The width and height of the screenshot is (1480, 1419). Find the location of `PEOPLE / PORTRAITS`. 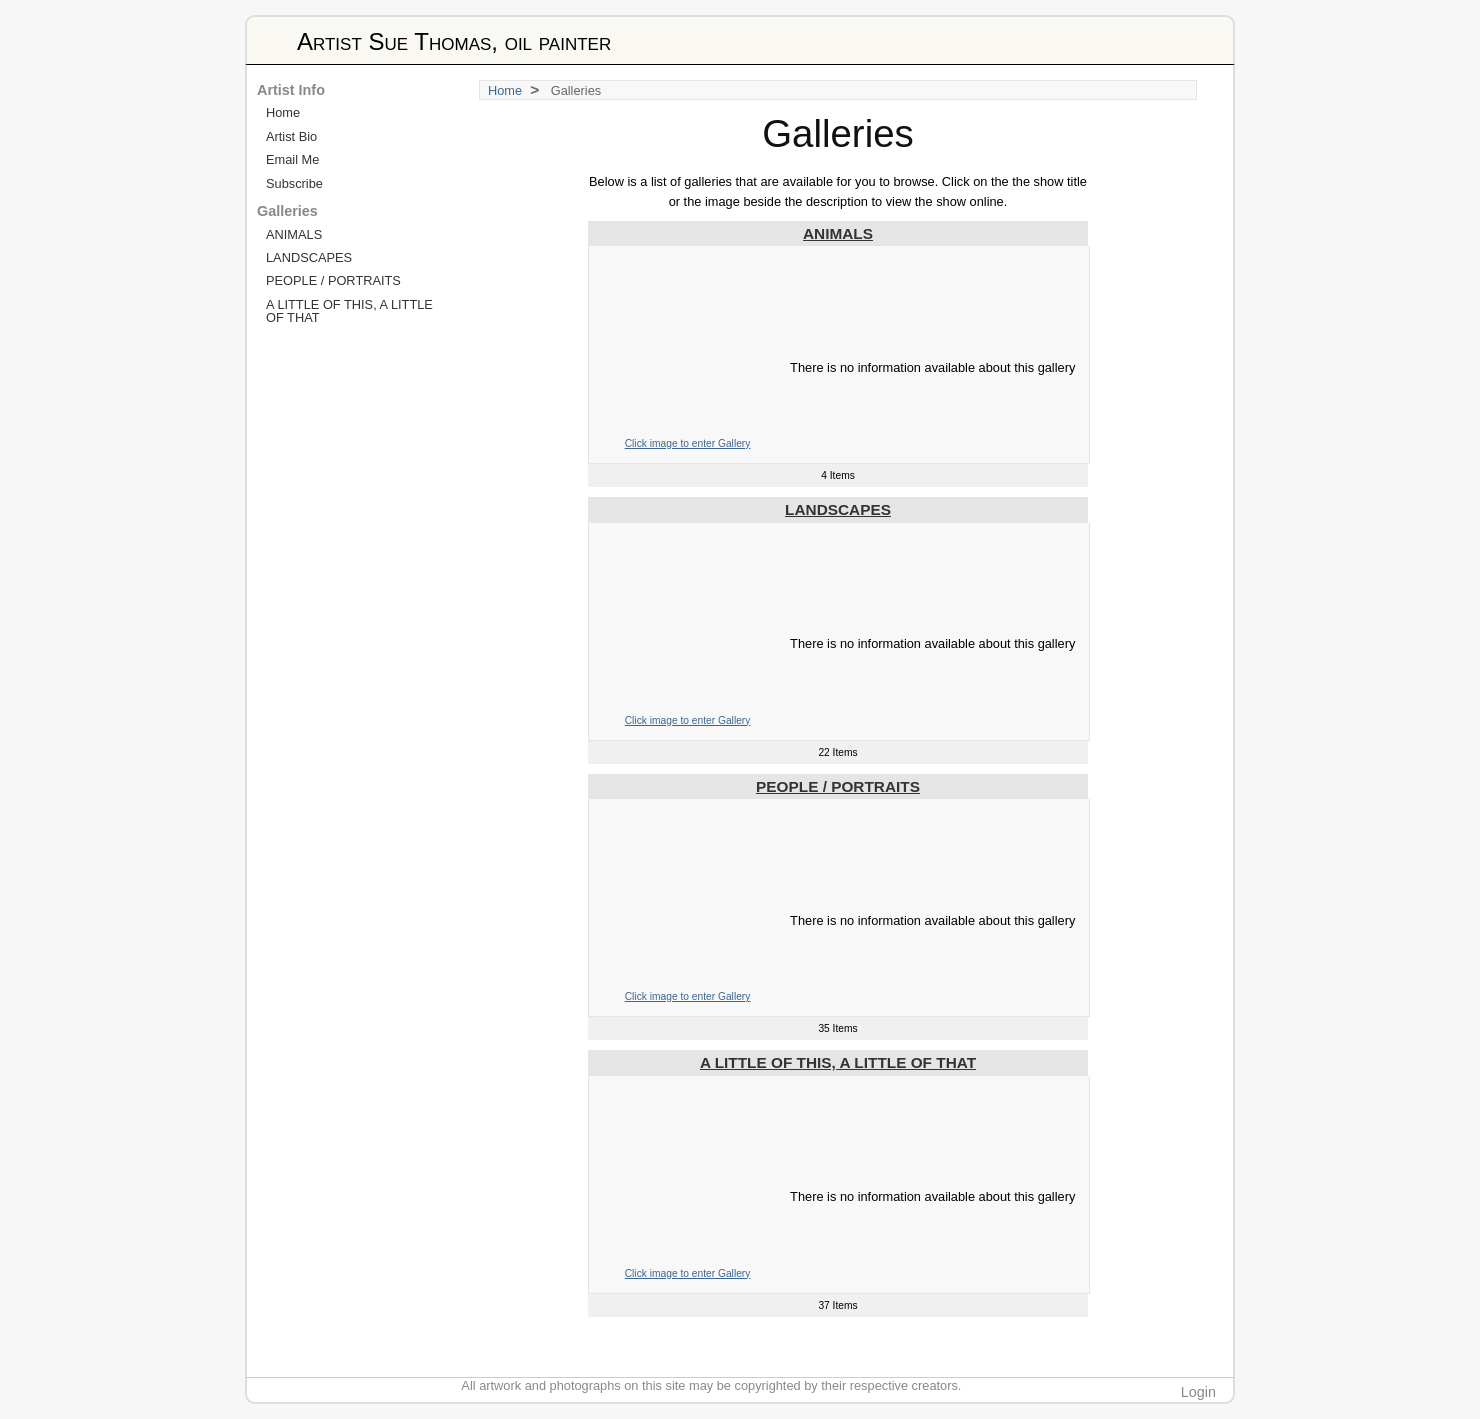

PEOPLE / PORTRAITS is located at coordinates (838, 786).